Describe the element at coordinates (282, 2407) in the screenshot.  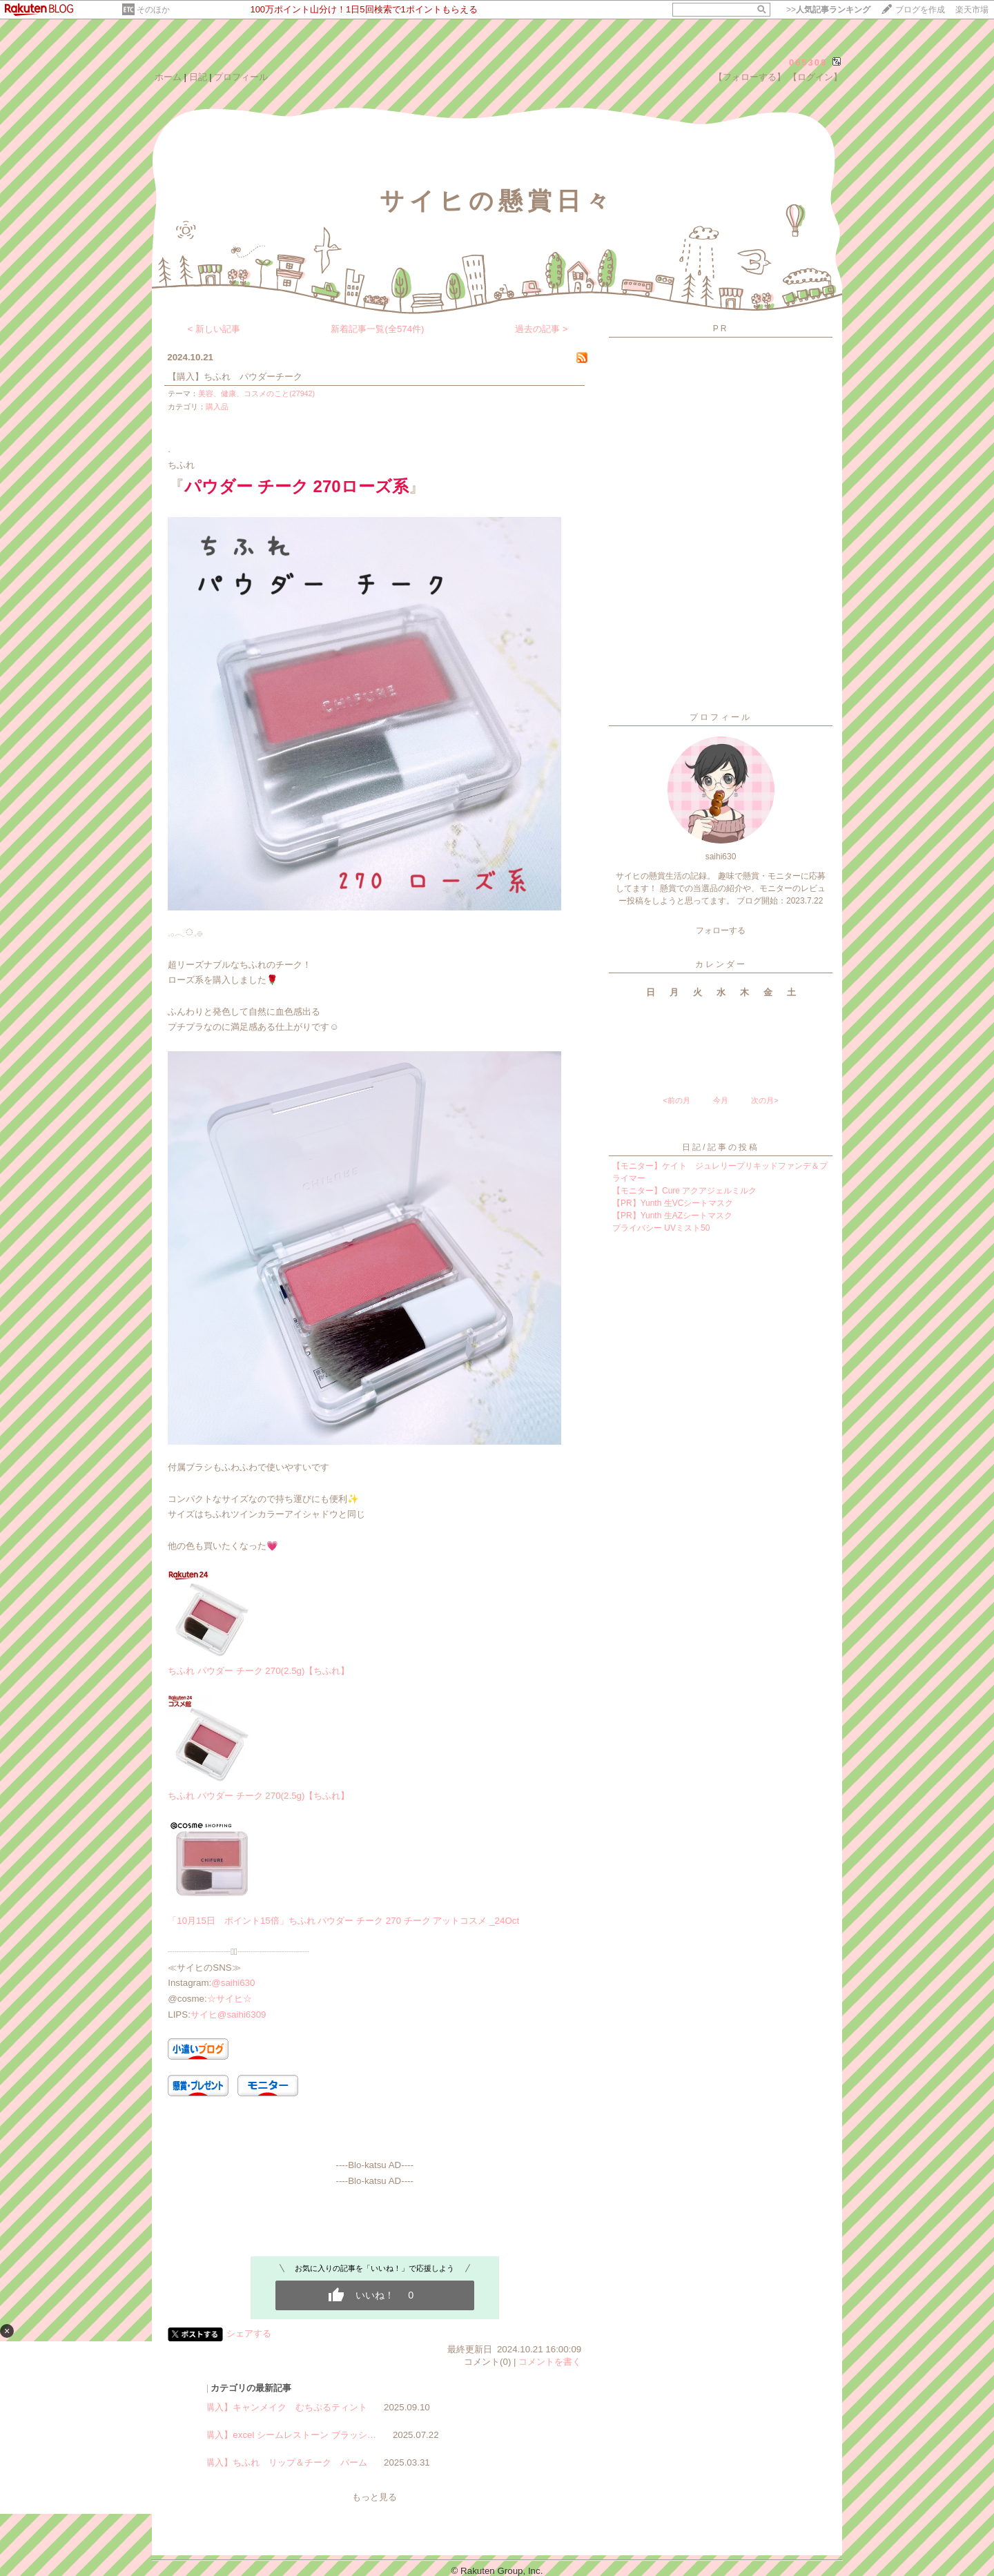
I see `【購入】キャンメイク むちぷるティント` at that location.